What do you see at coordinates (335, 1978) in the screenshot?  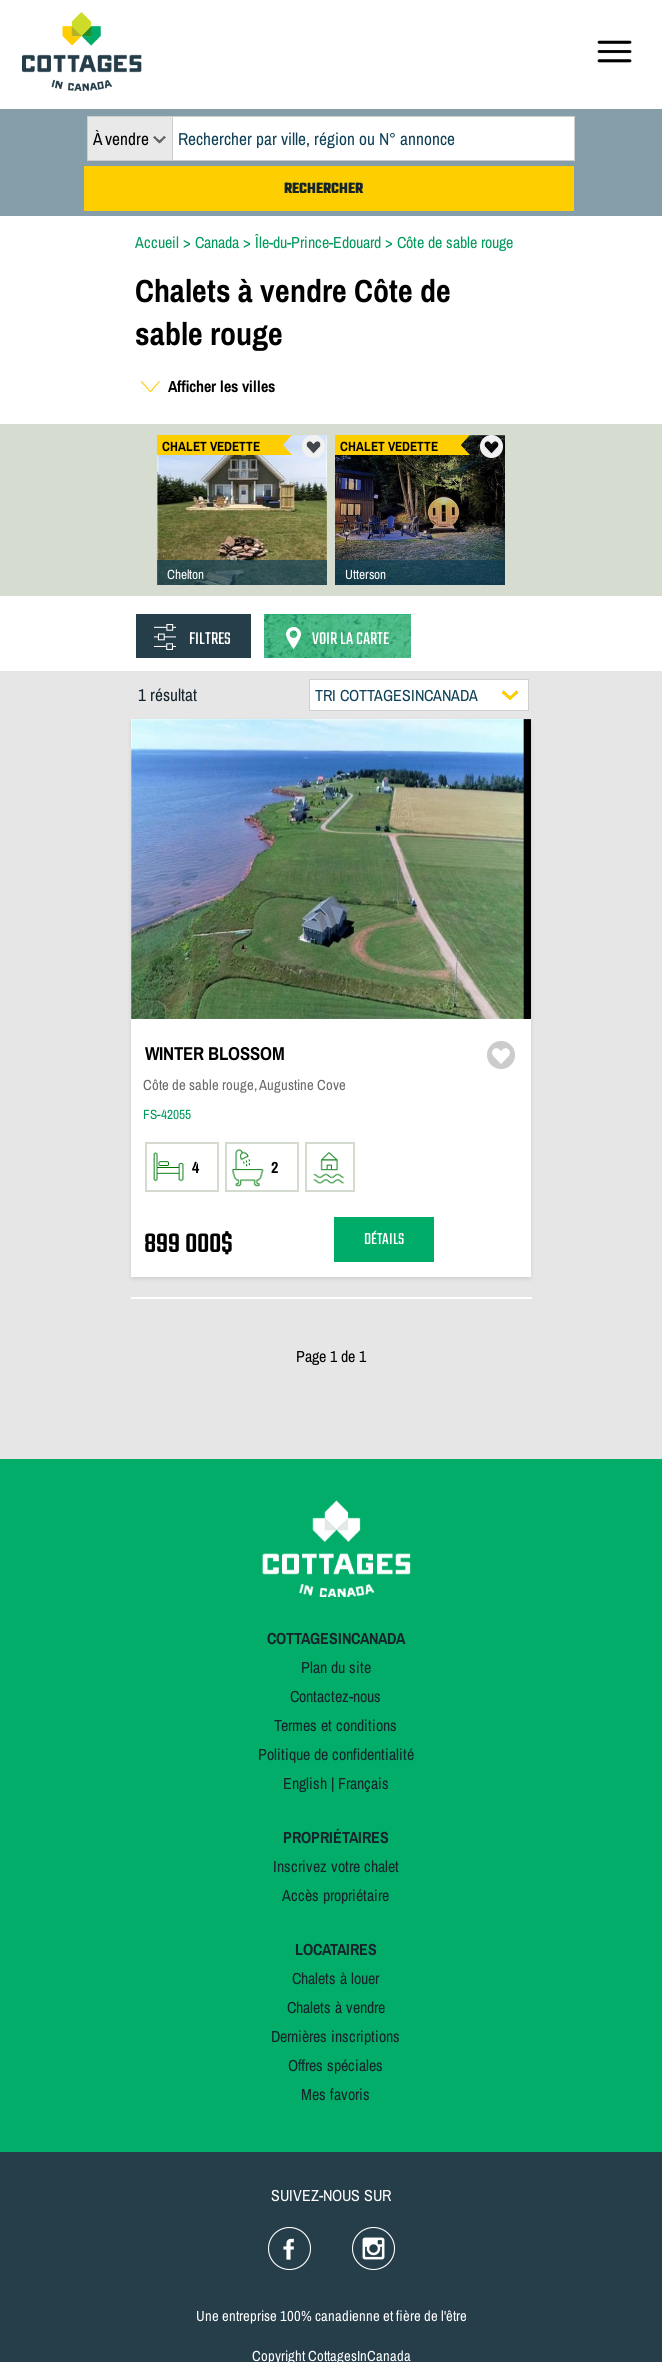 I see `Chalets à louer` at bounding box center [335, 1978].